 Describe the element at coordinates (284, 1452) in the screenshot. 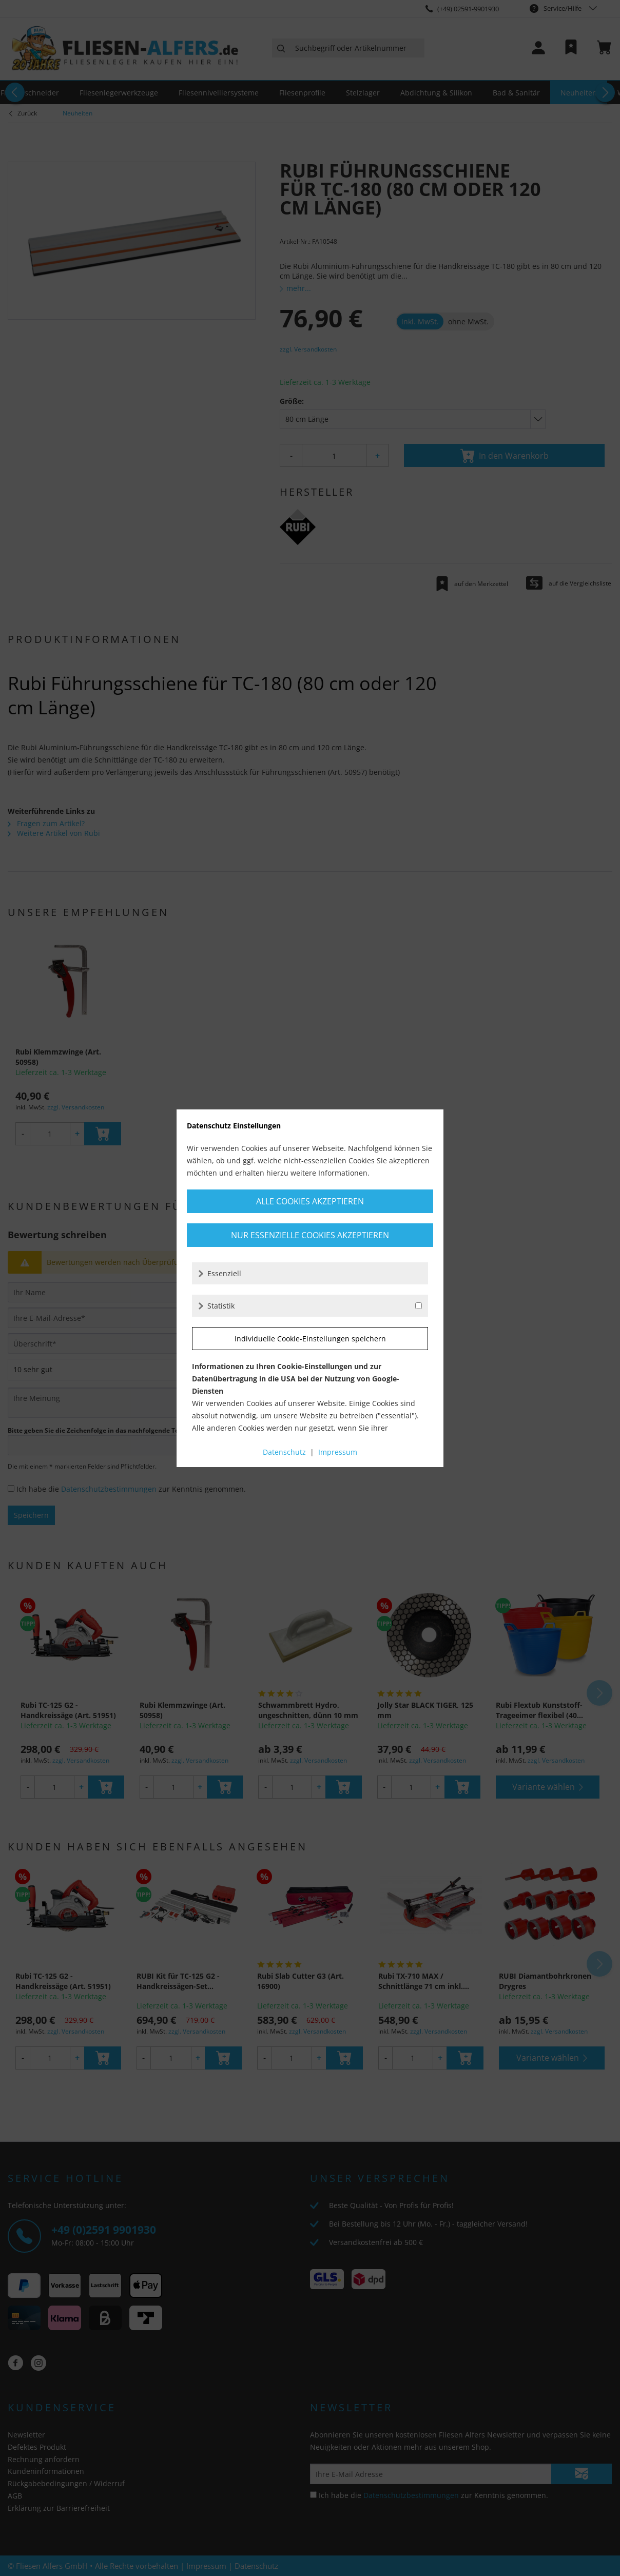

I see `Datenschutz` at that location.